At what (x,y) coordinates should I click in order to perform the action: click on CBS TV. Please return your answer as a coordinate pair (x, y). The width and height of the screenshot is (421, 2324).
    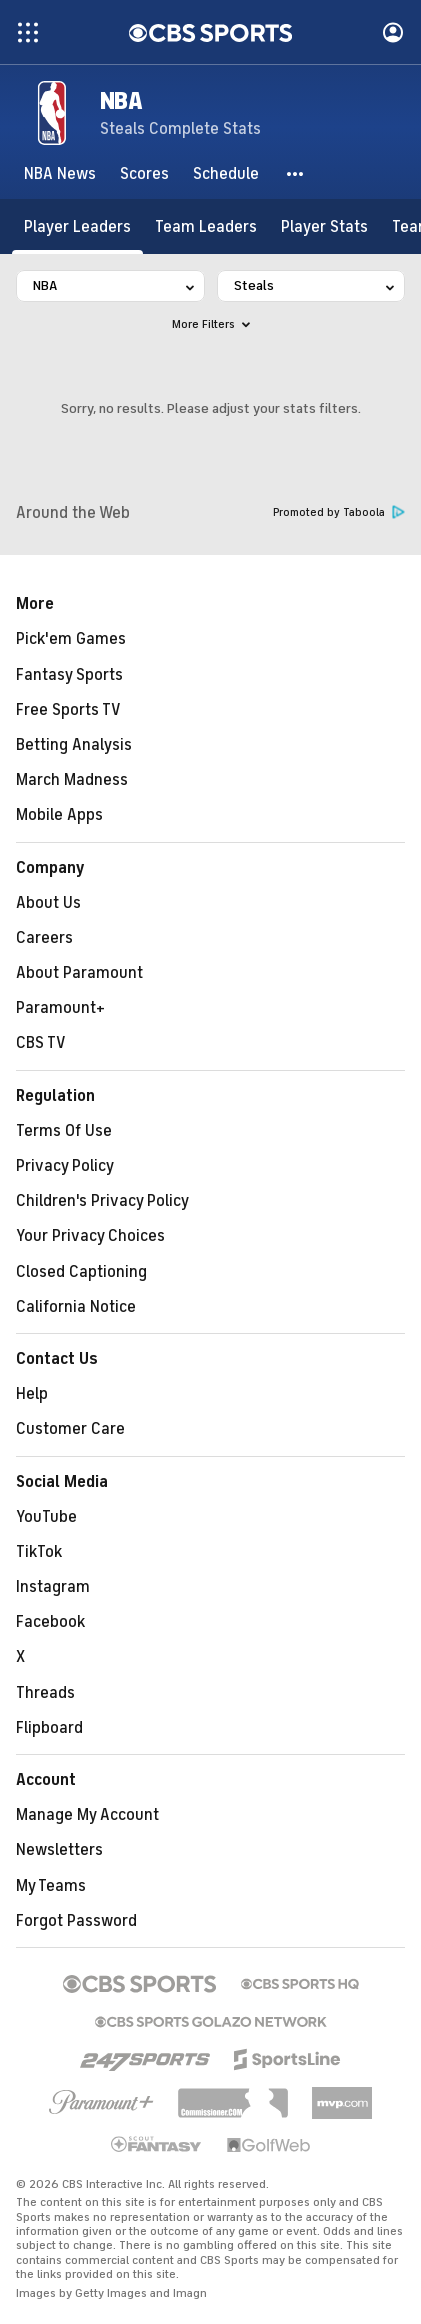
    Looking at the image, I should click on (41, 1043).